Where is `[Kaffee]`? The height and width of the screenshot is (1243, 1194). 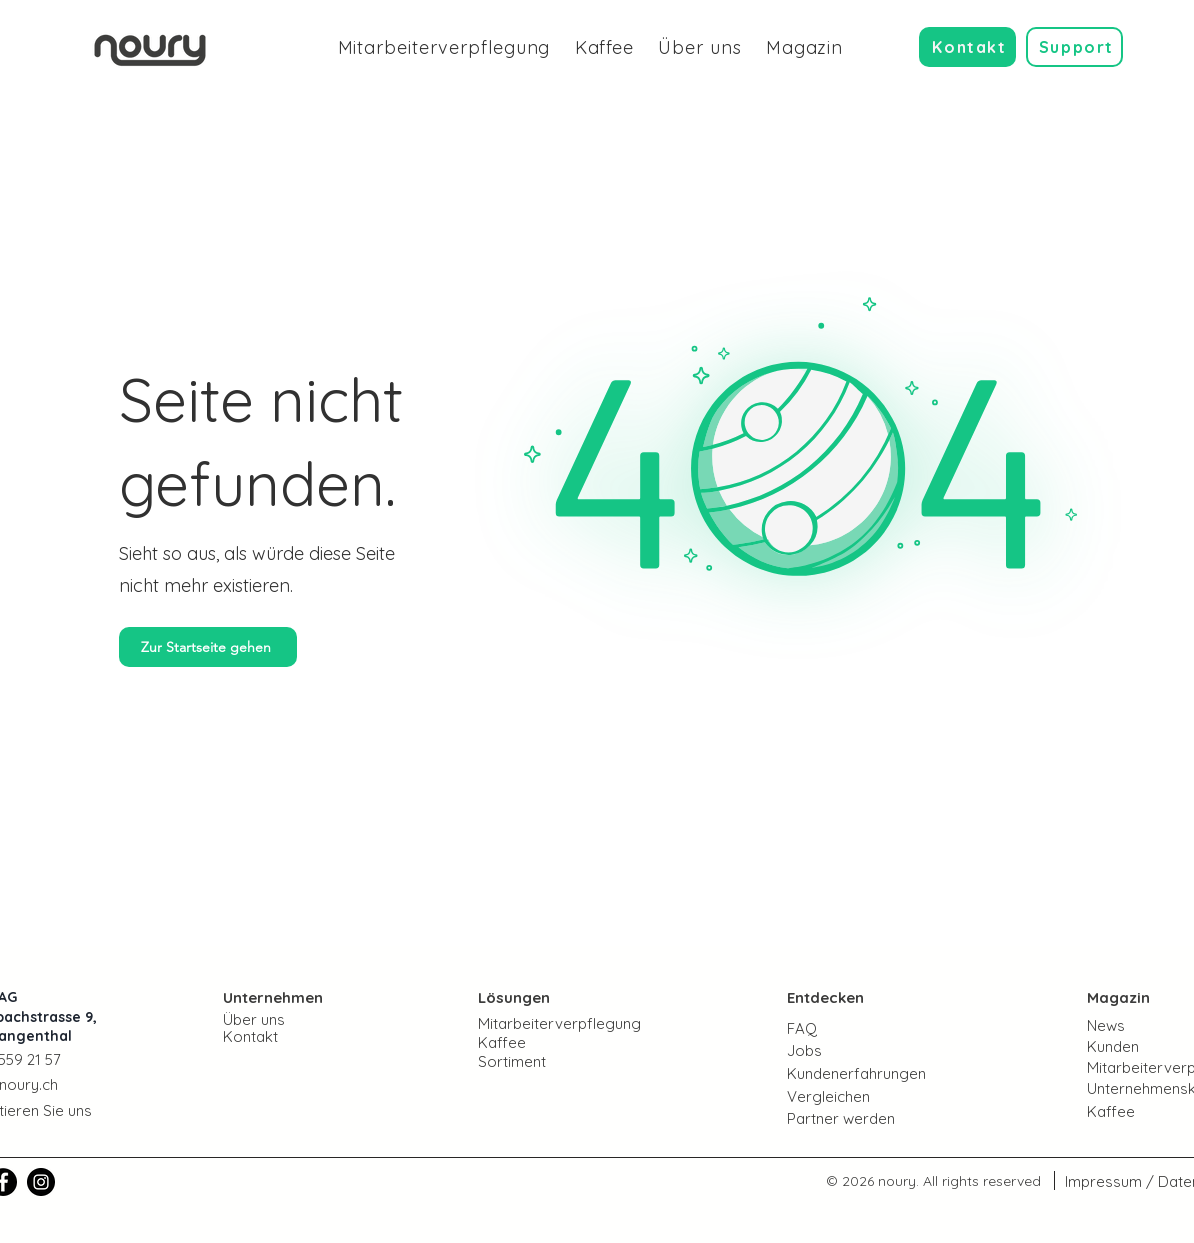 [Kaffee] is located at coordinates (549, 1042).